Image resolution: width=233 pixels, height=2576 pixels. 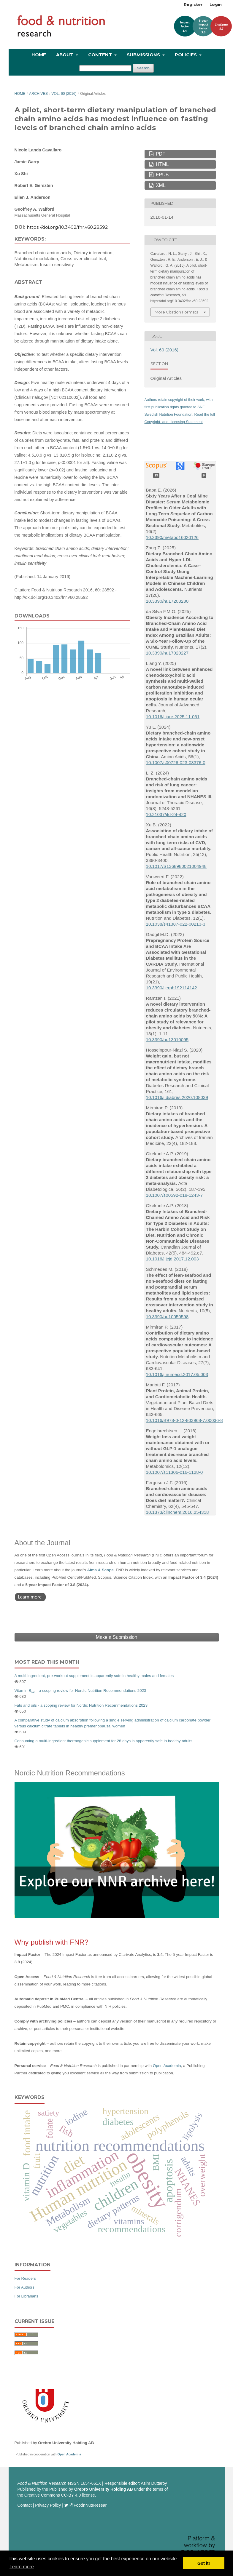 What do you see at coordinates (81, 1705) in the screenshot?
I see `Fats and oils - a scoping review for Nordic Nutrition Recommendations 2023` at bounding box center [81, 1705].